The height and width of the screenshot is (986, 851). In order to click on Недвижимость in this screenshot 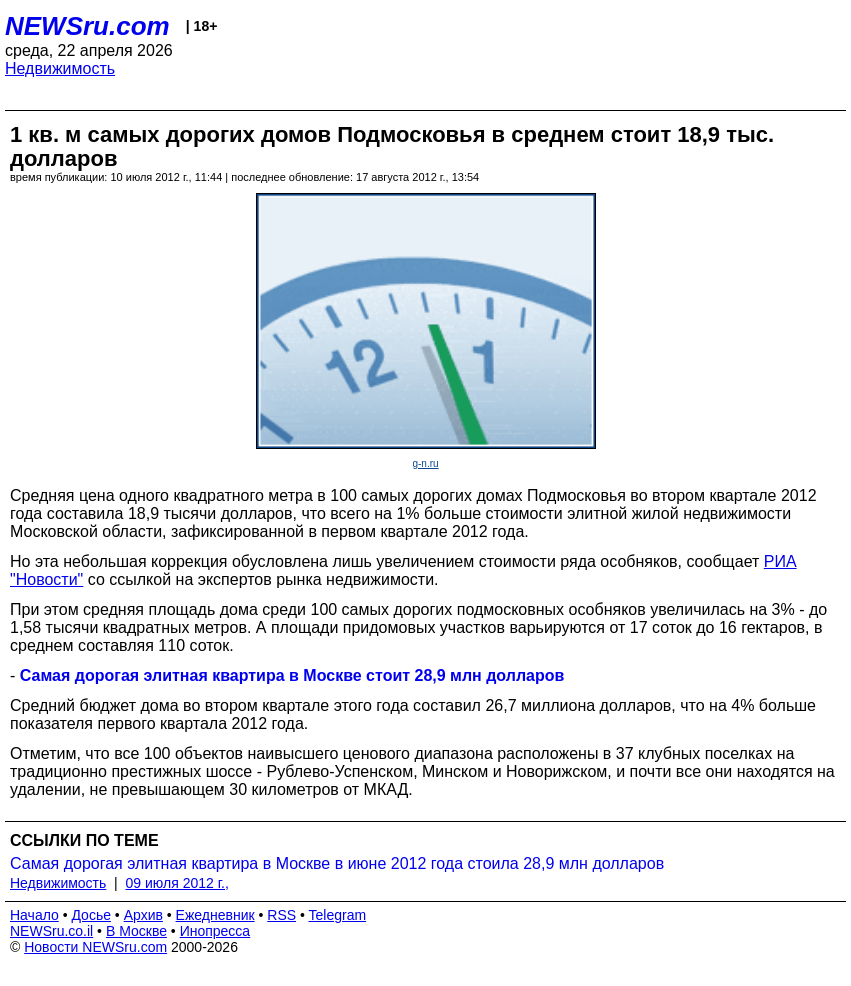, I will do `click(60, 68)`.